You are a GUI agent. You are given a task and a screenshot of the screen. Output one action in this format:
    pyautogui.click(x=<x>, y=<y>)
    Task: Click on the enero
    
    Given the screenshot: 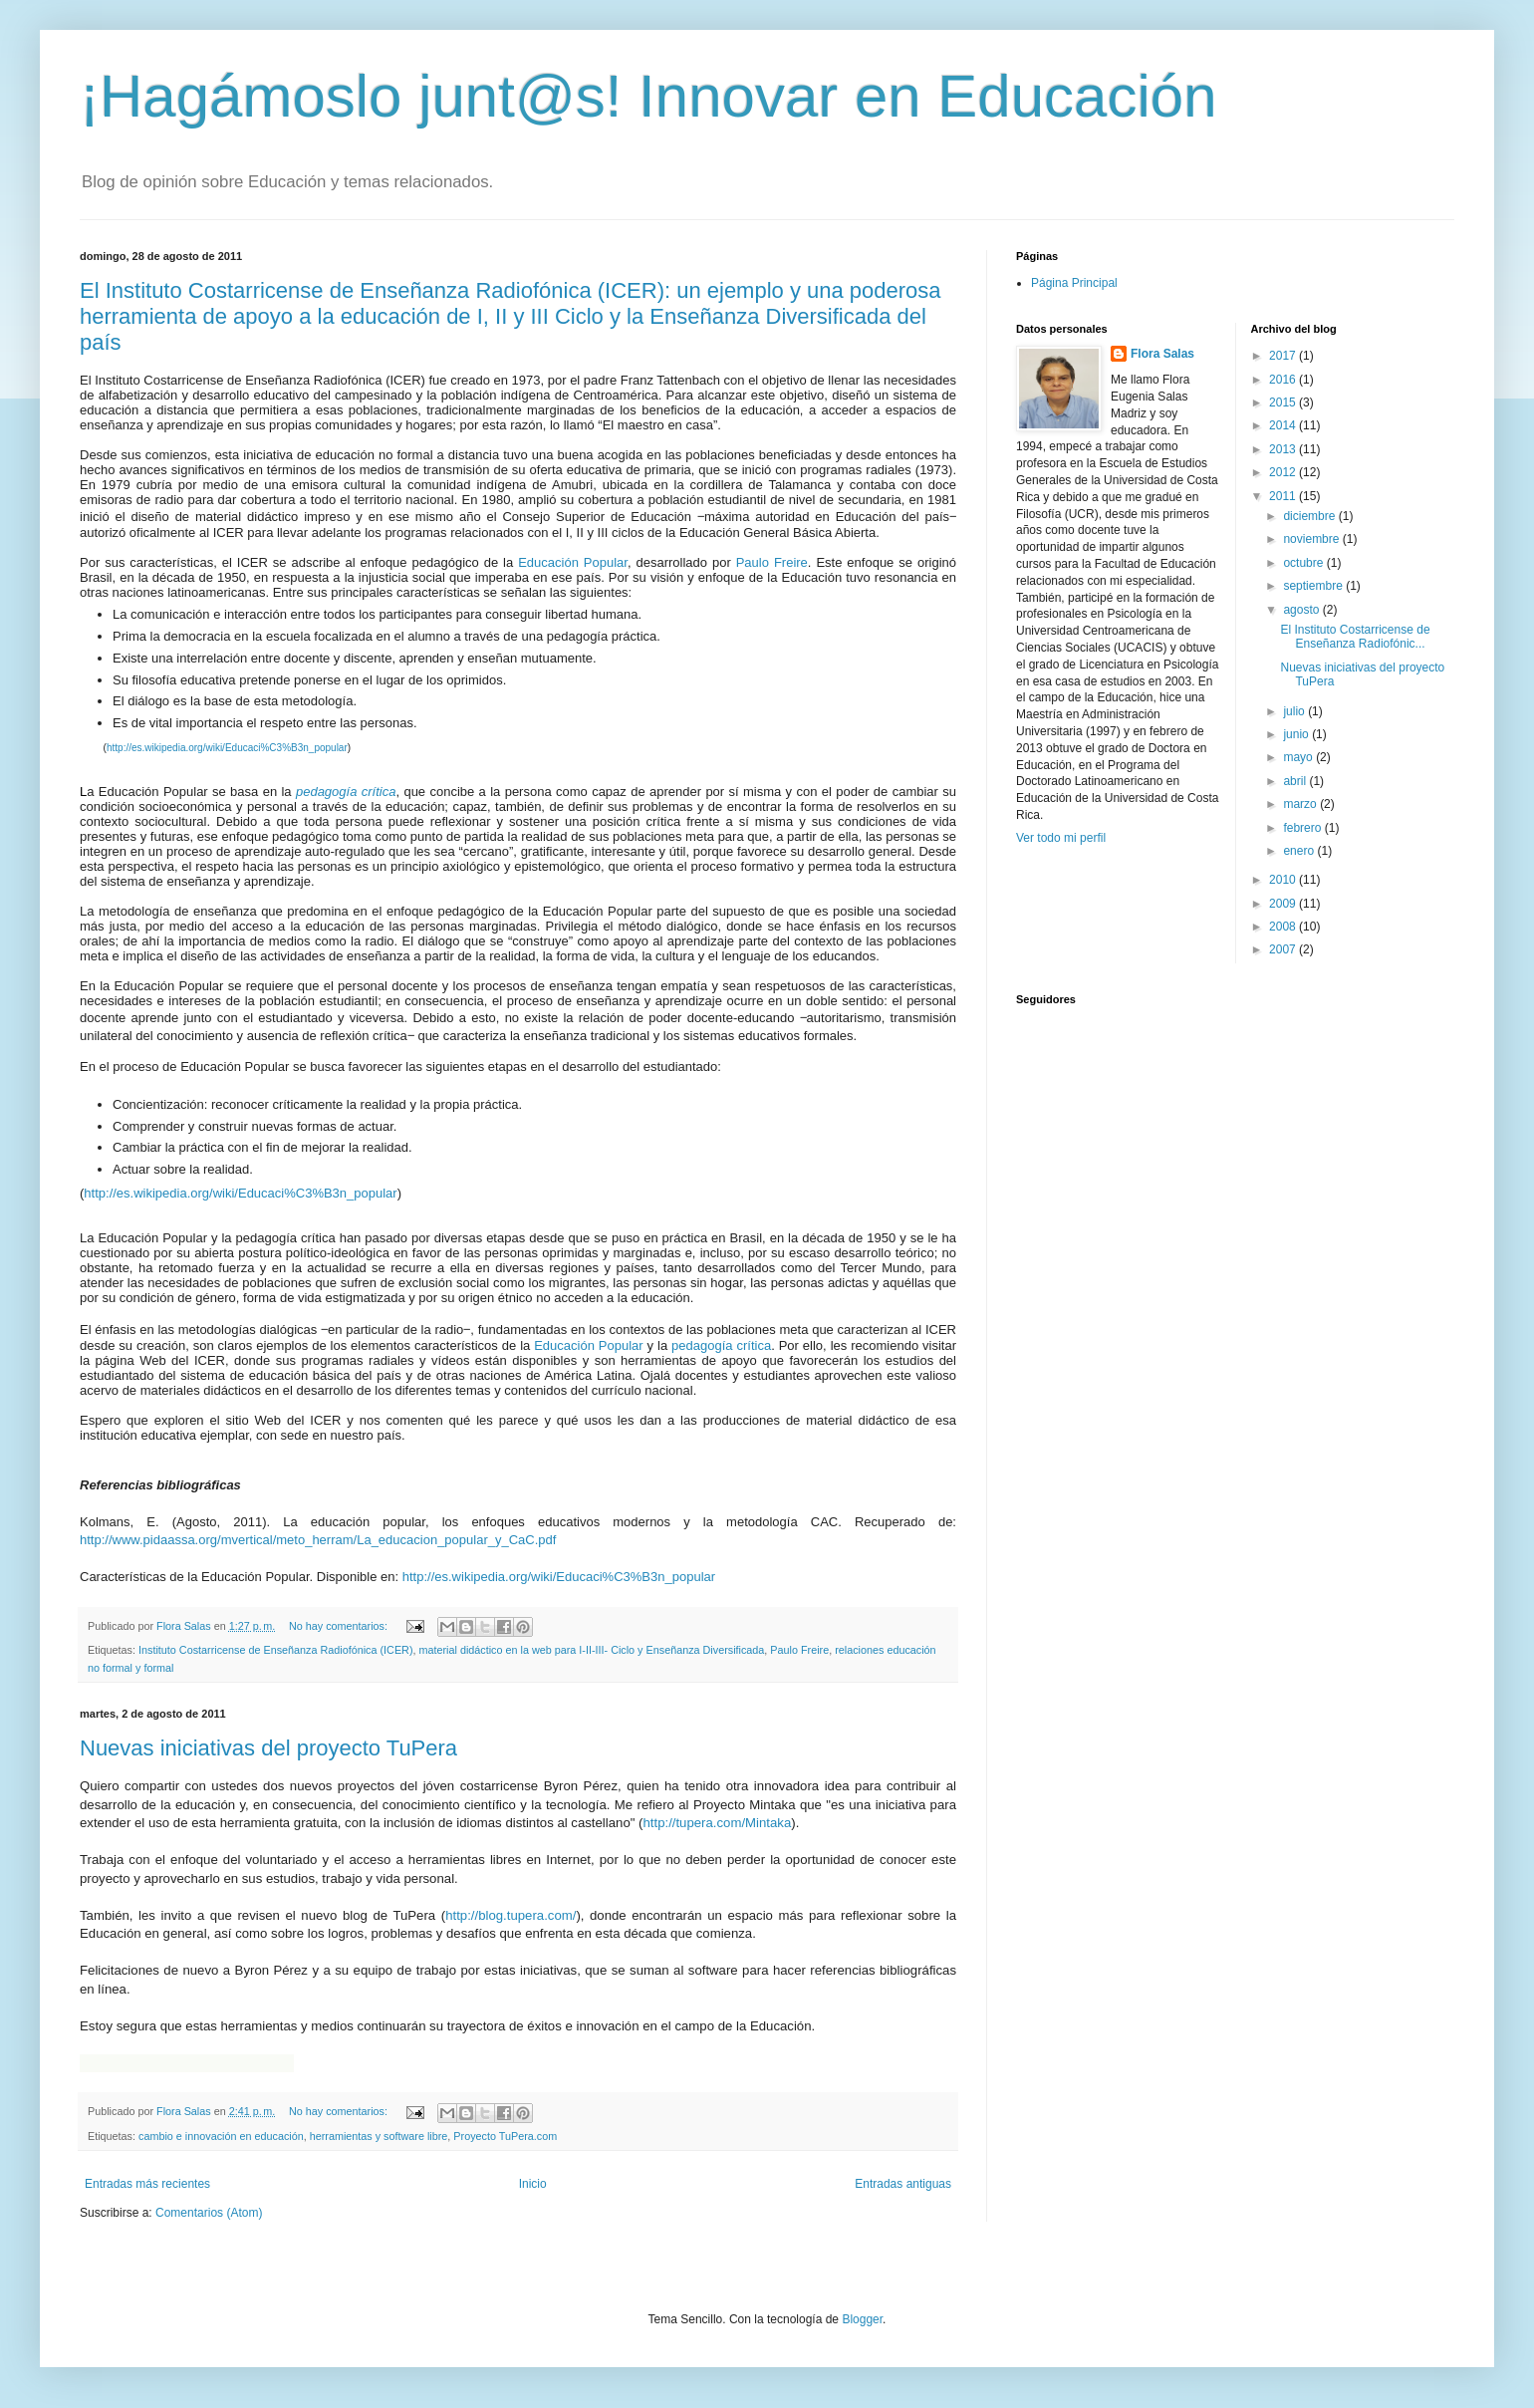 What is the action you would take?
    pyautogui.click(x=1300, y=851)
    